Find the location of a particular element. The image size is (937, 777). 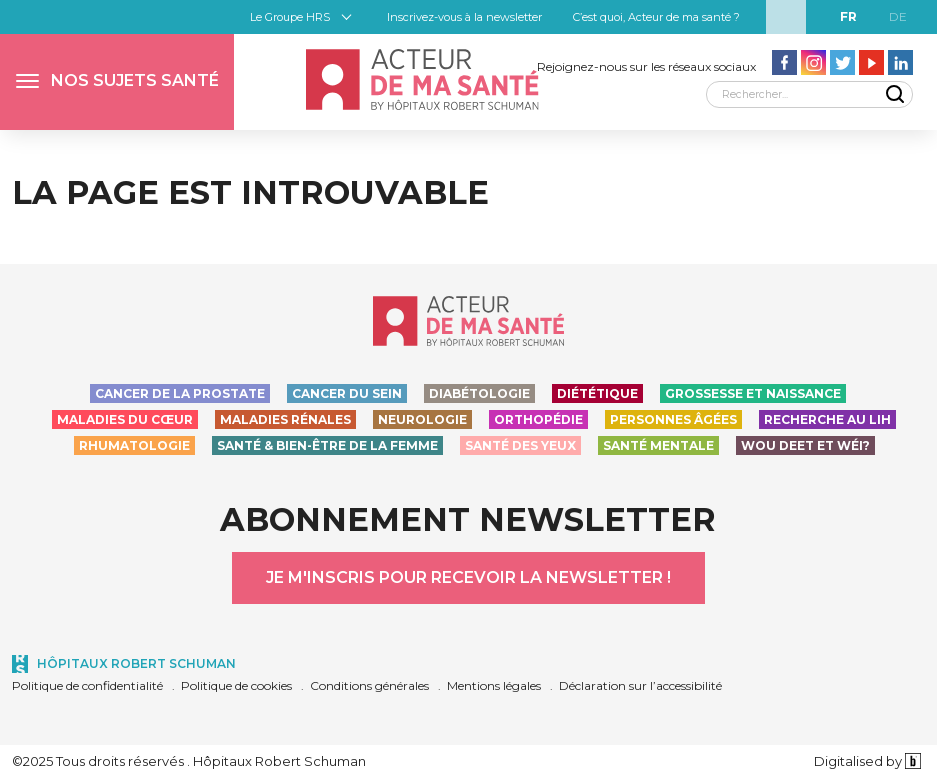

Digitalised by [Digitalised by binsfeld.lu] is located at coordinates (867, 761).